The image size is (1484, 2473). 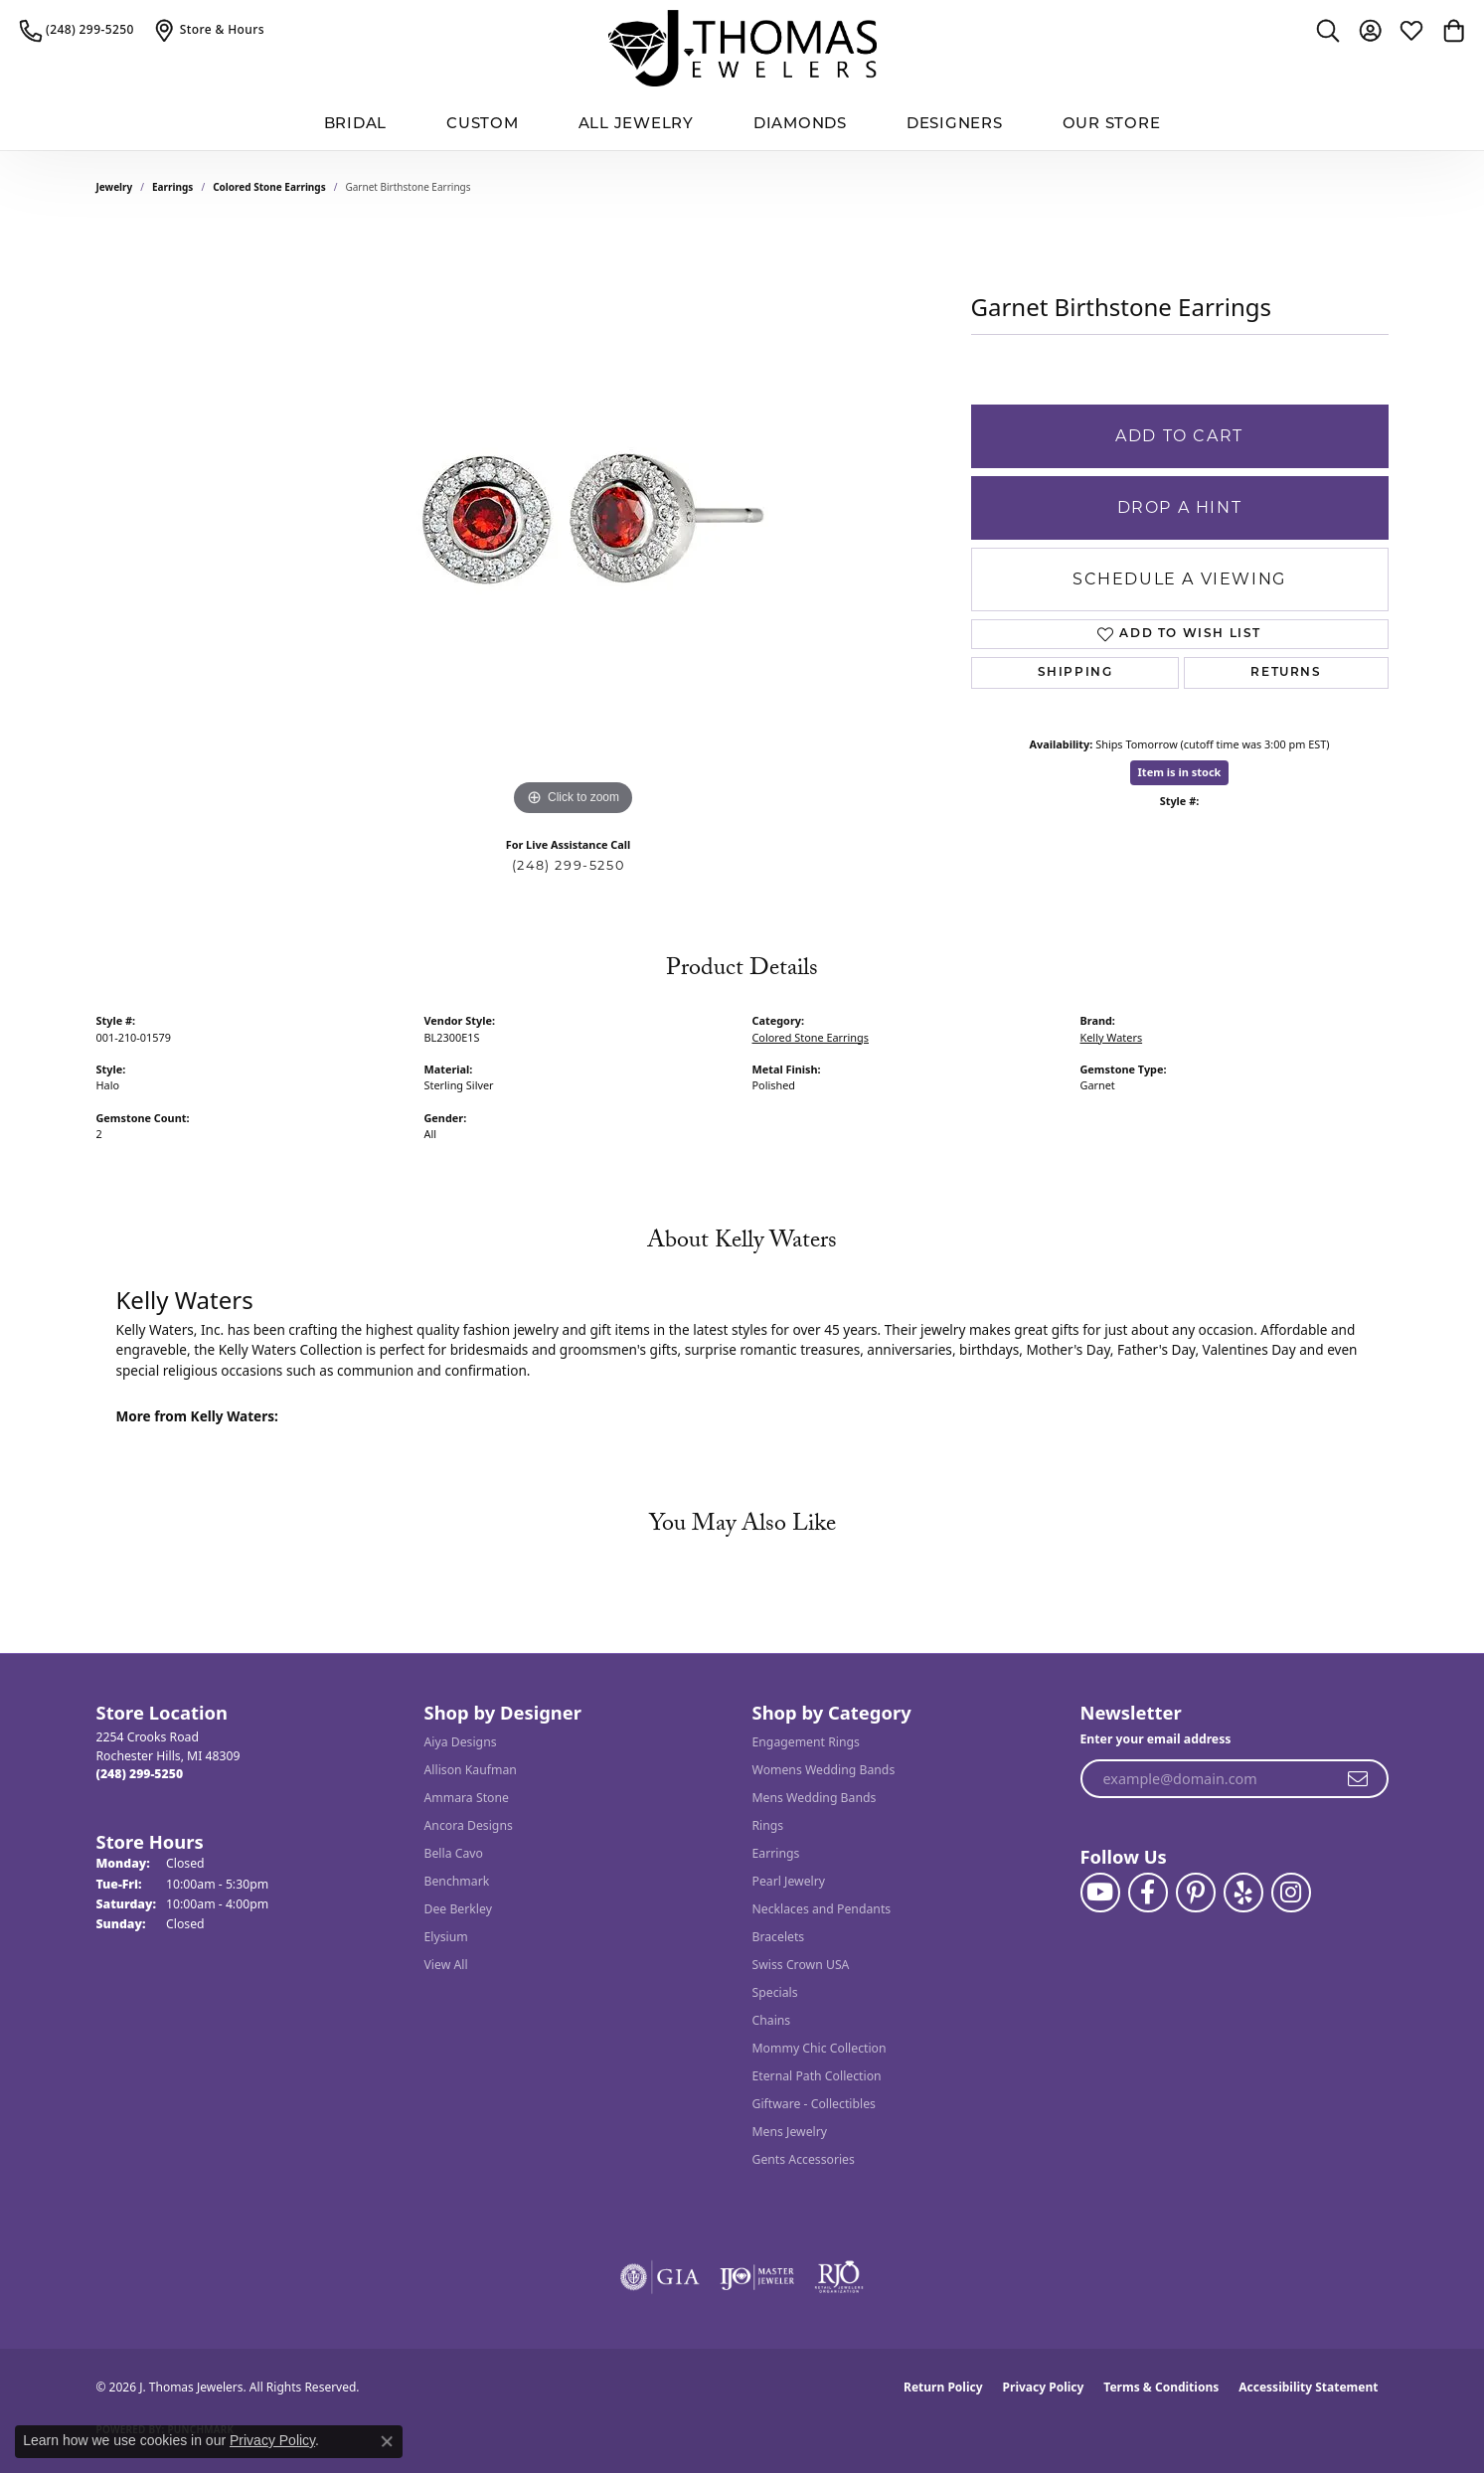 What do you see at coordinates (1180, 771) in the screenshot?
I see `Item is in stock` at bounding box center [1180, 771].